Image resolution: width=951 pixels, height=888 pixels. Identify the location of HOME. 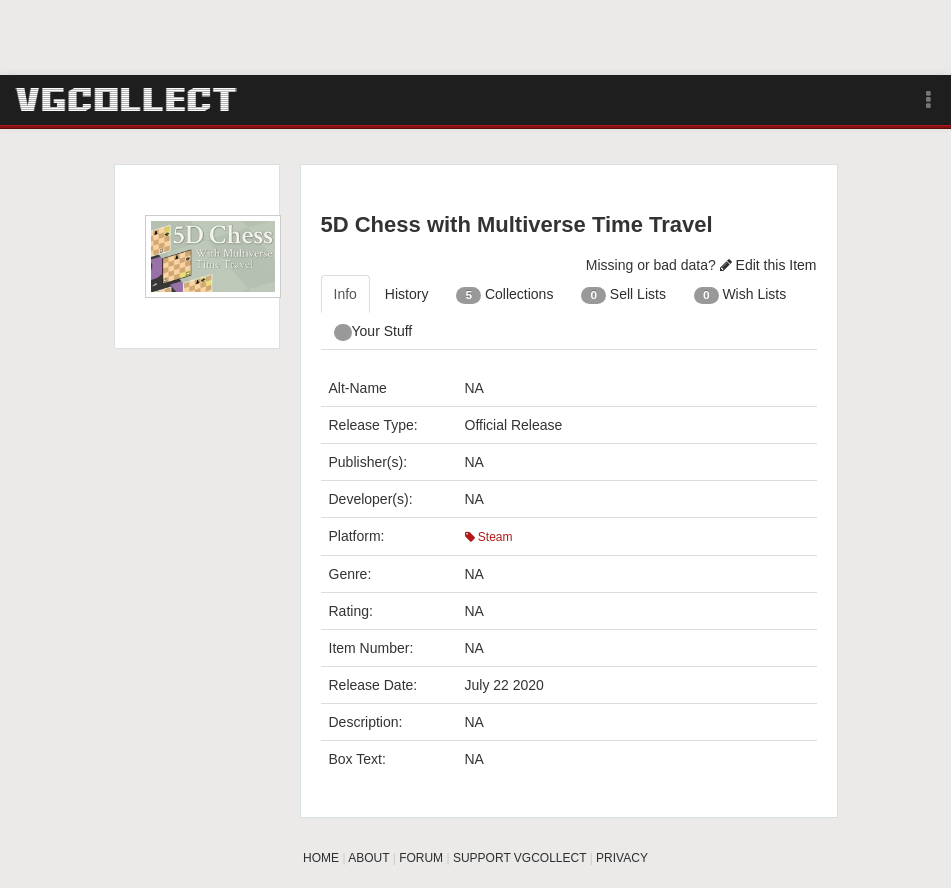
(321, 858).